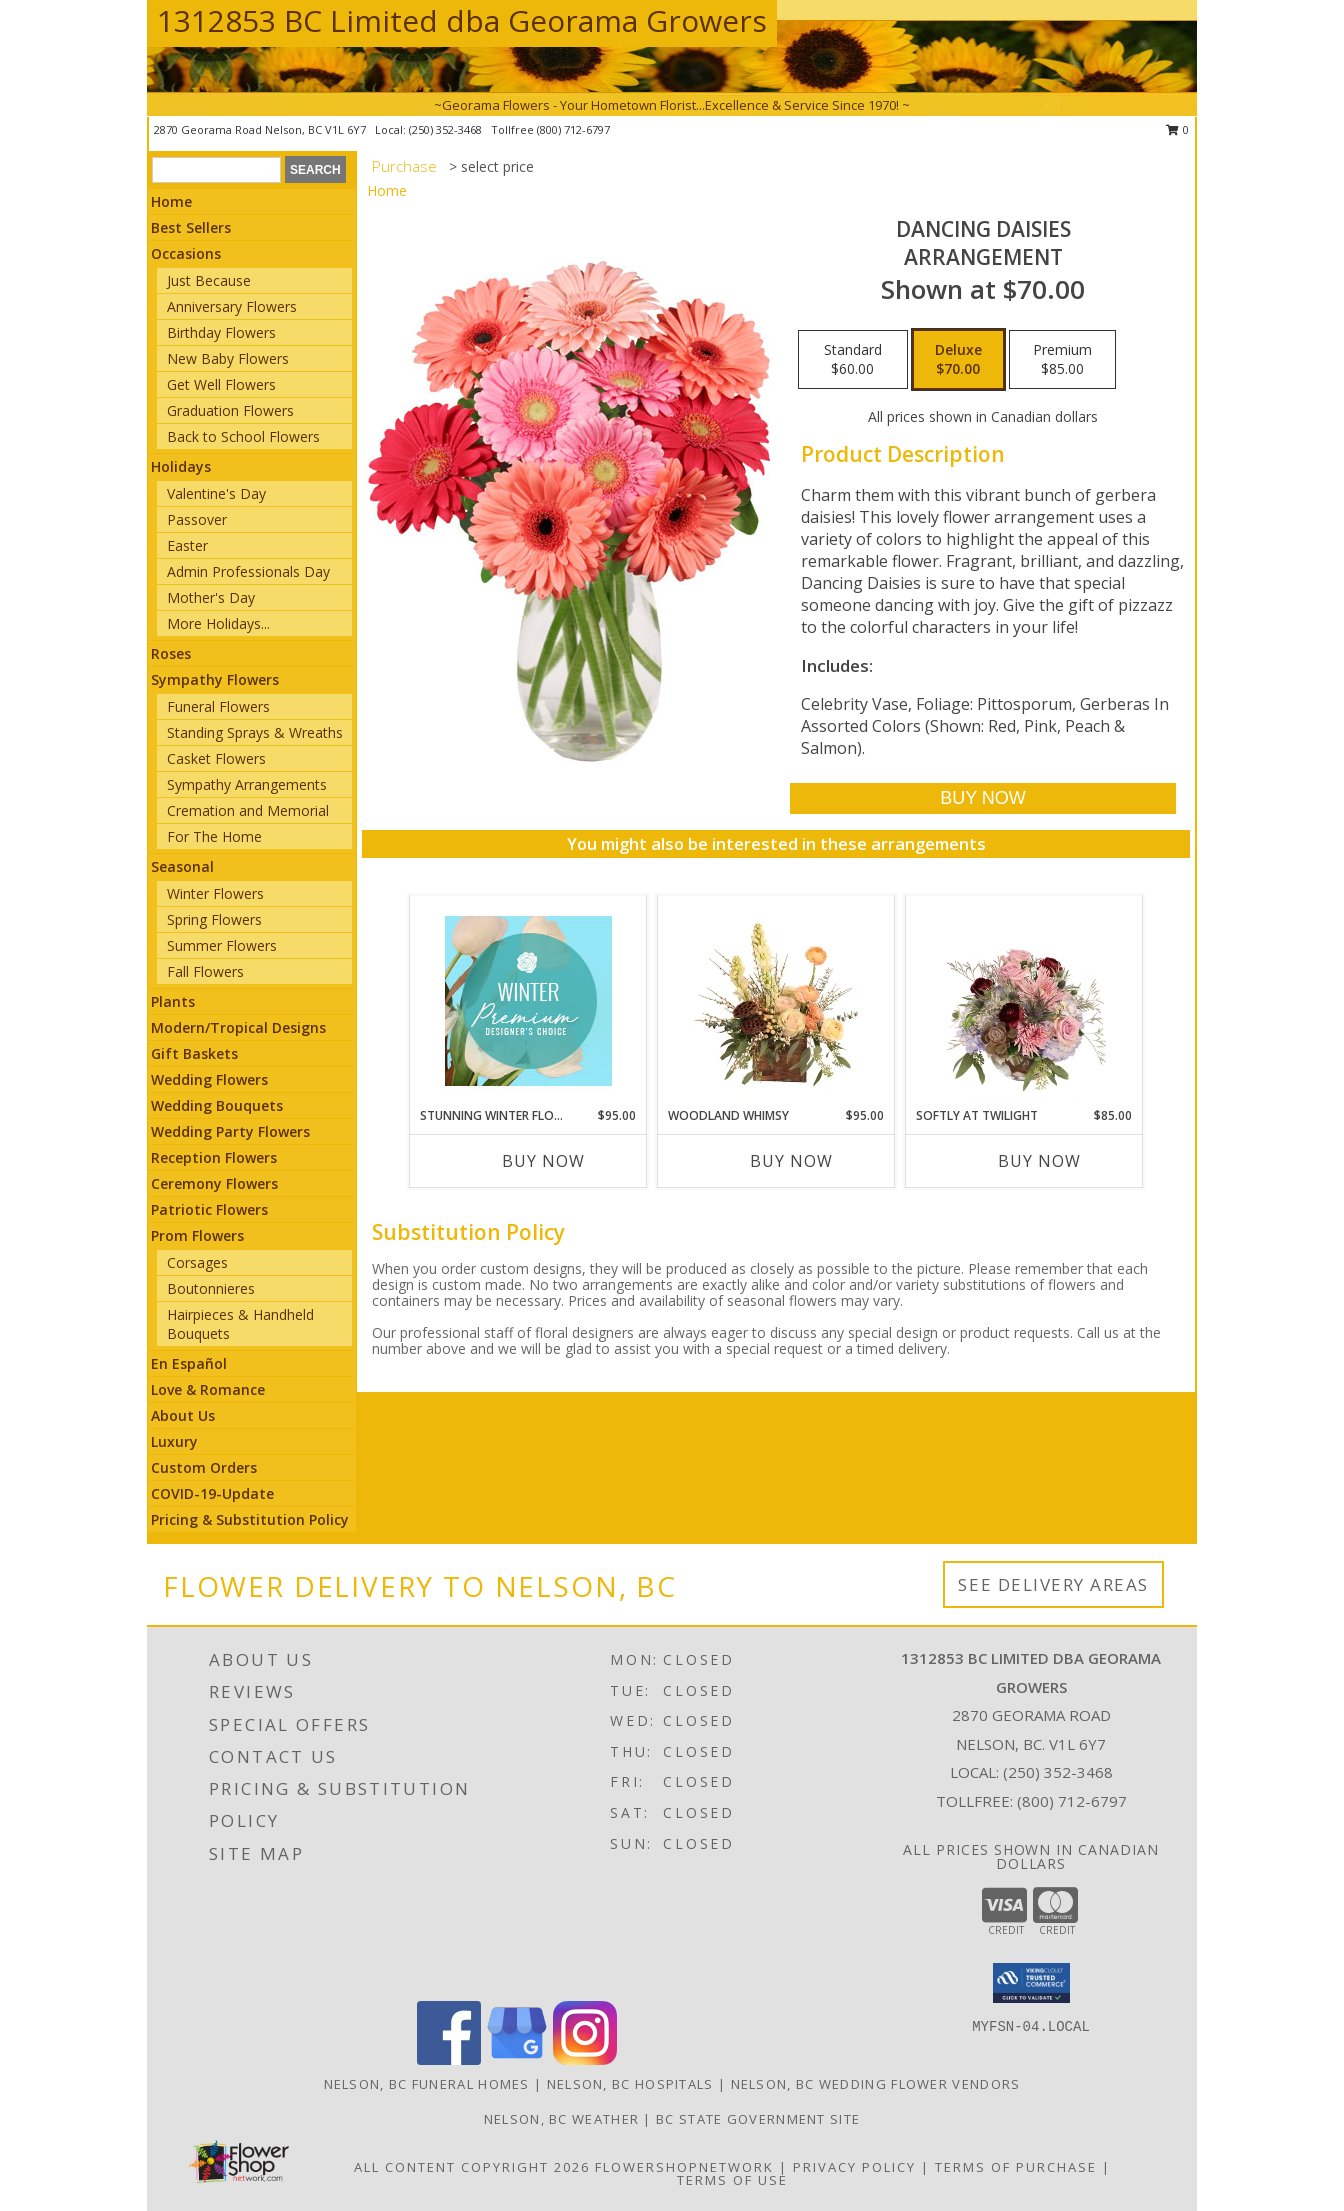 This screenshot has height=2211, width=1344. I want to click on Gift Baskets, so click(194, 1053).